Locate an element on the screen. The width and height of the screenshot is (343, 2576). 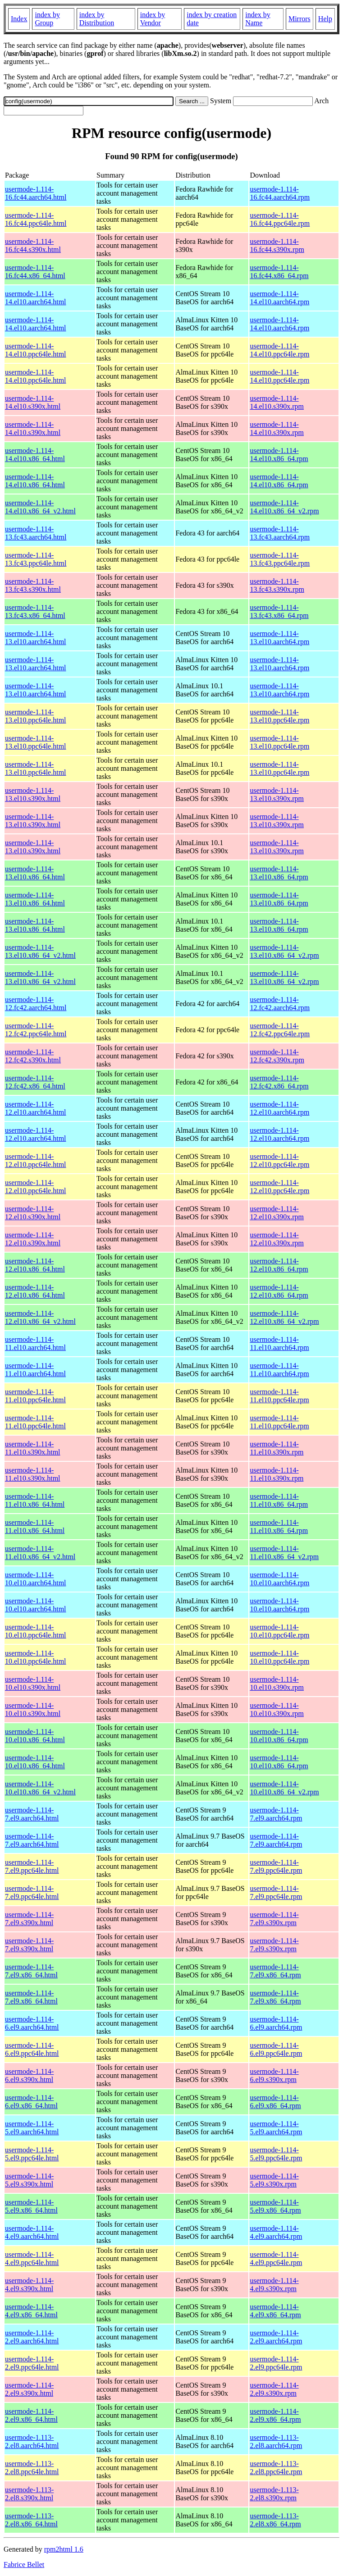
usermode-1.114-7.el9.ppc64le.rpm is located at coordinates (276, 1866).